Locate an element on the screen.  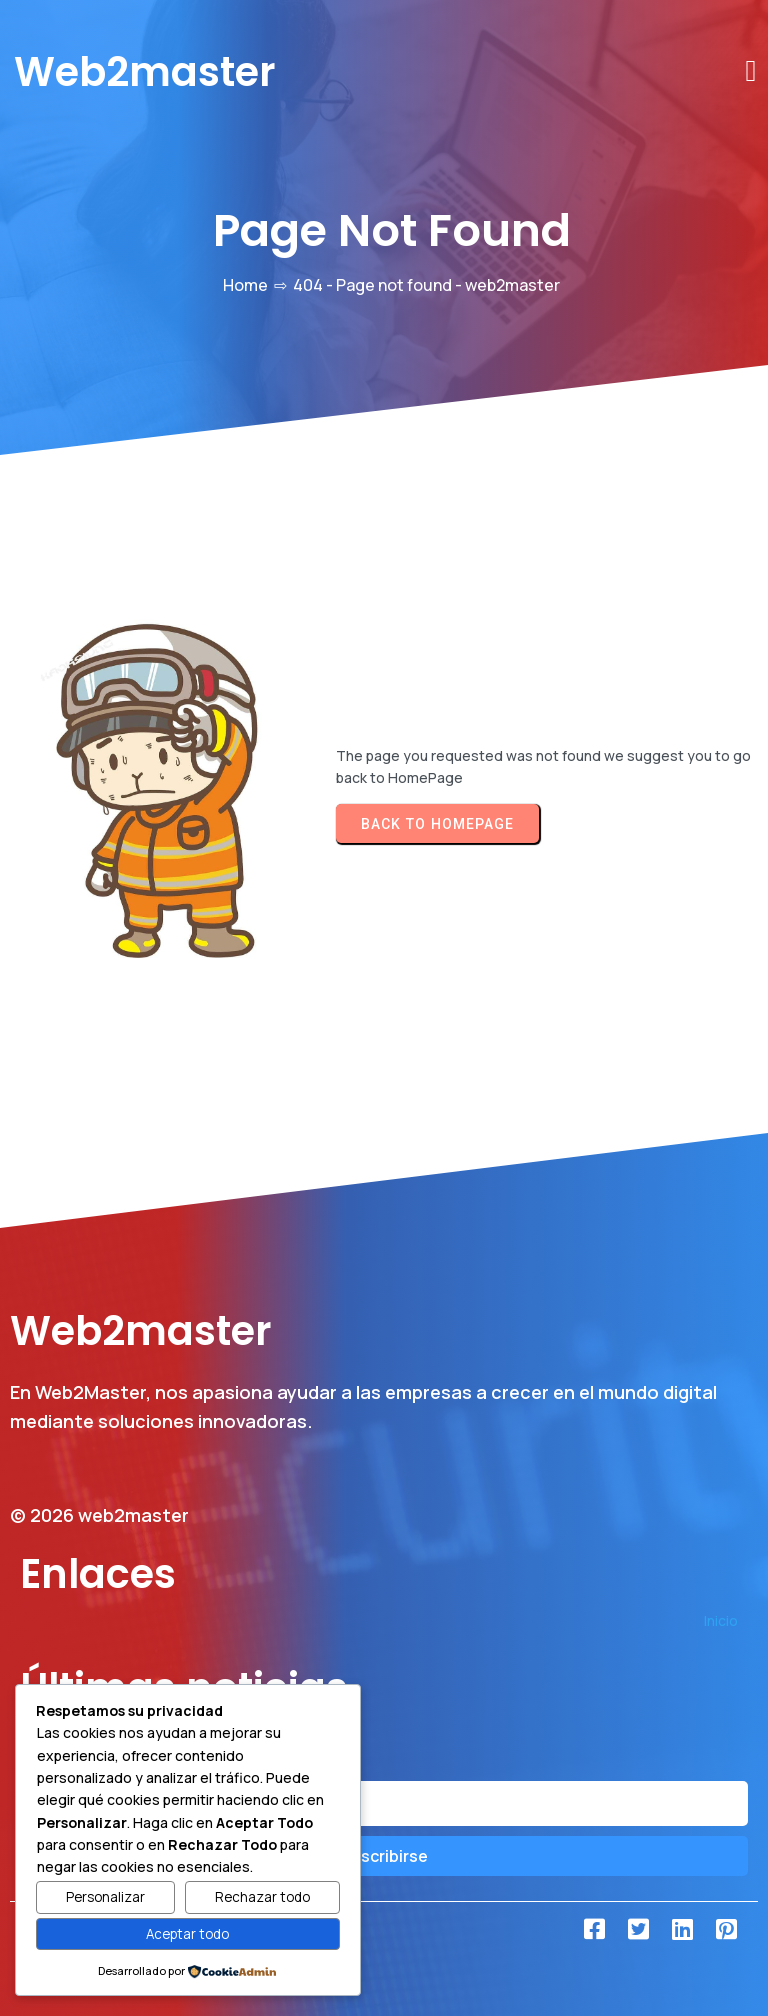
Inicio is located at coordinates (721, 1620).